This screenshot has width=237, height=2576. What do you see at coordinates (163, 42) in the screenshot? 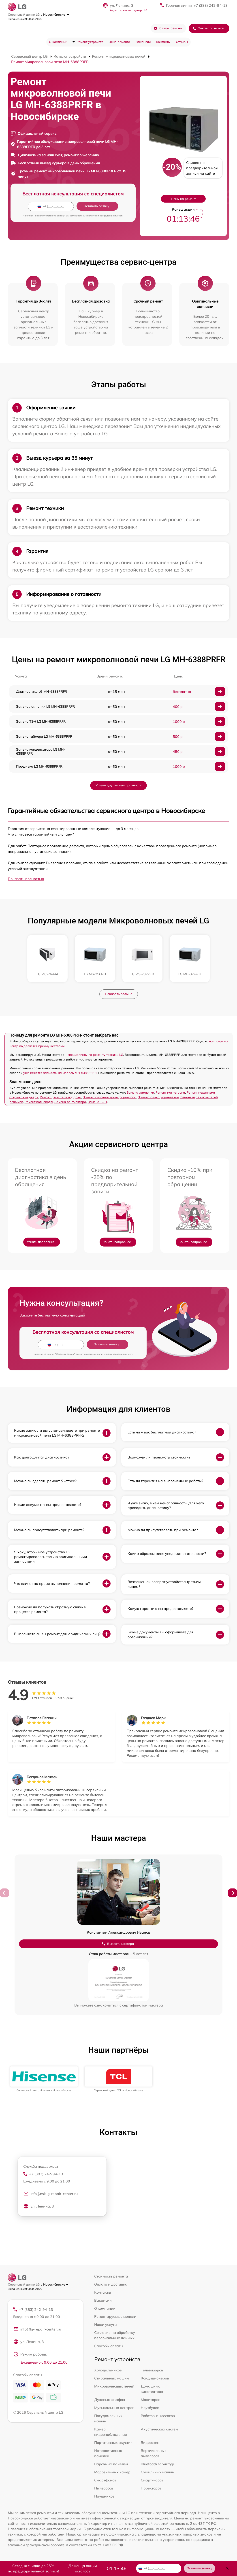
I see `Контакты` at bounding box center [163, 42].